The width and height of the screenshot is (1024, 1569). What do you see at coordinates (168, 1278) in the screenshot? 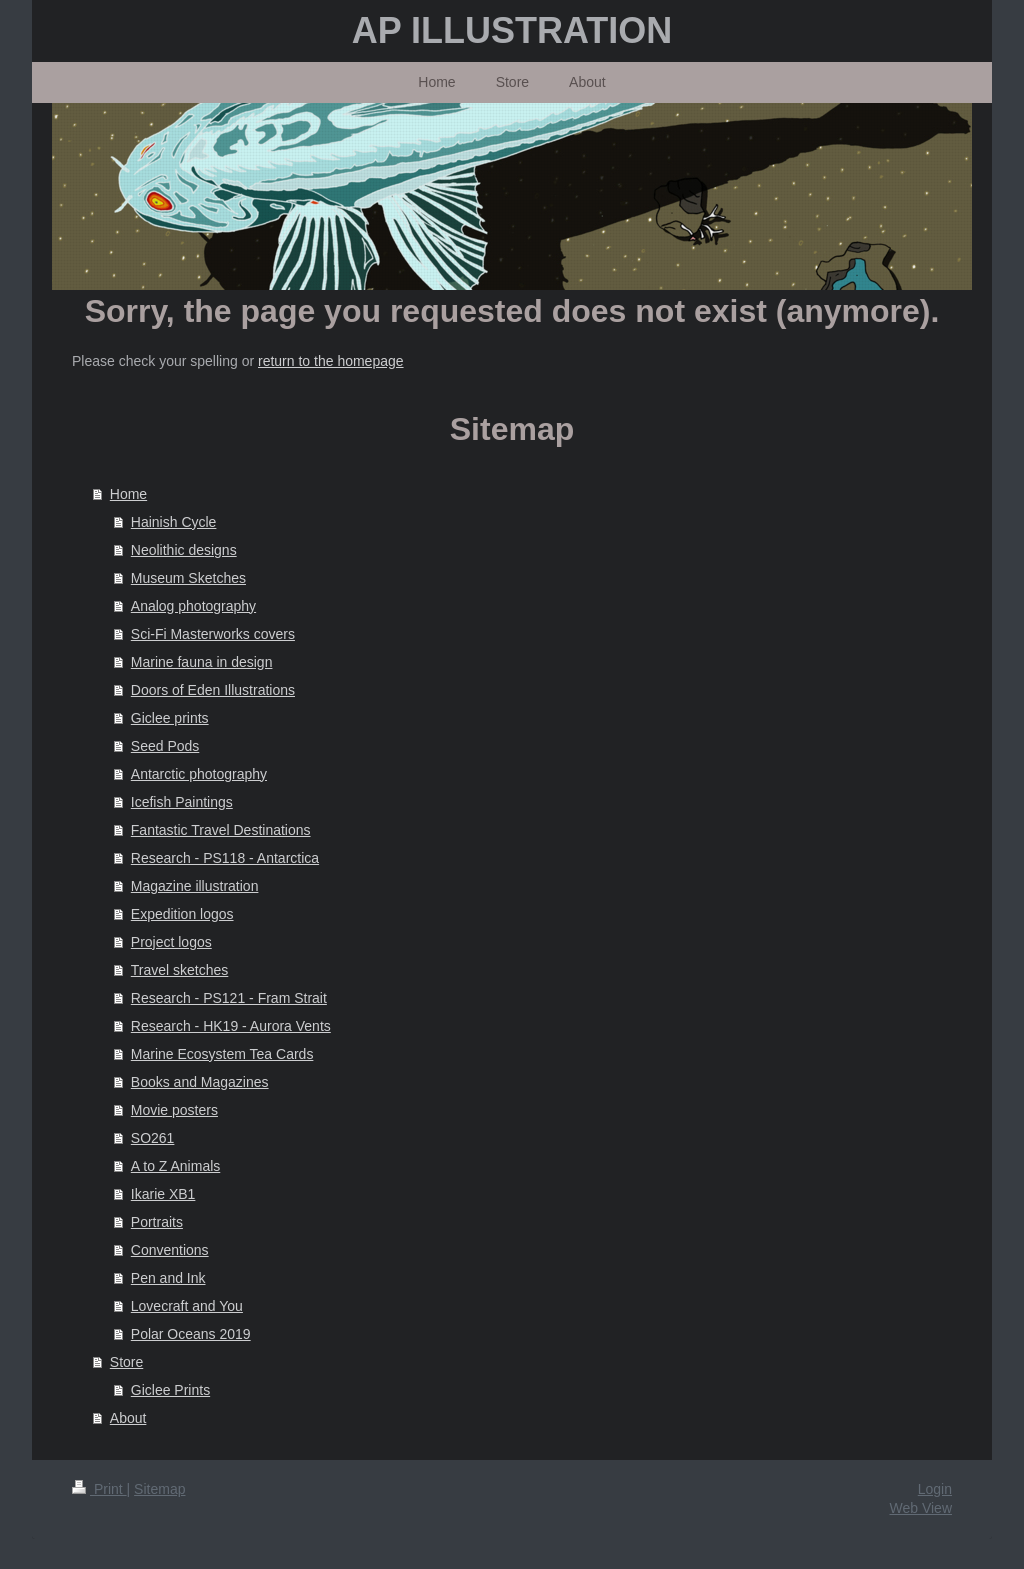
I see `Pen and Ink` at bounding box center [168, 1278].